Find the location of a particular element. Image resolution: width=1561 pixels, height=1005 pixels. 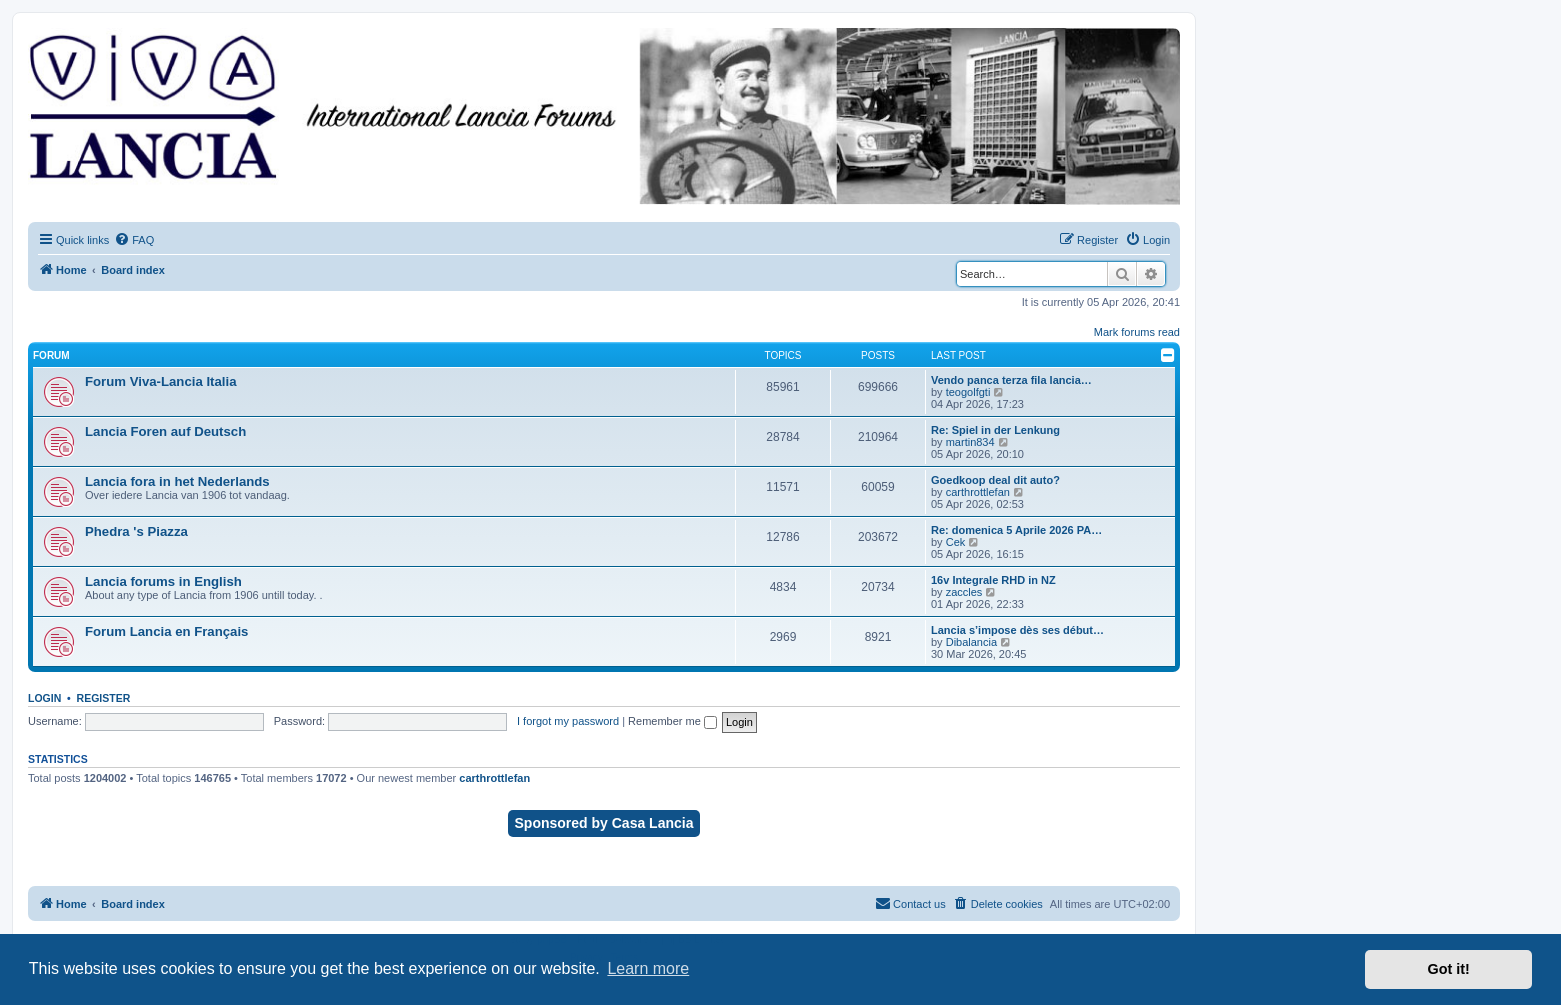

Register is located at coordinates (104, 698).